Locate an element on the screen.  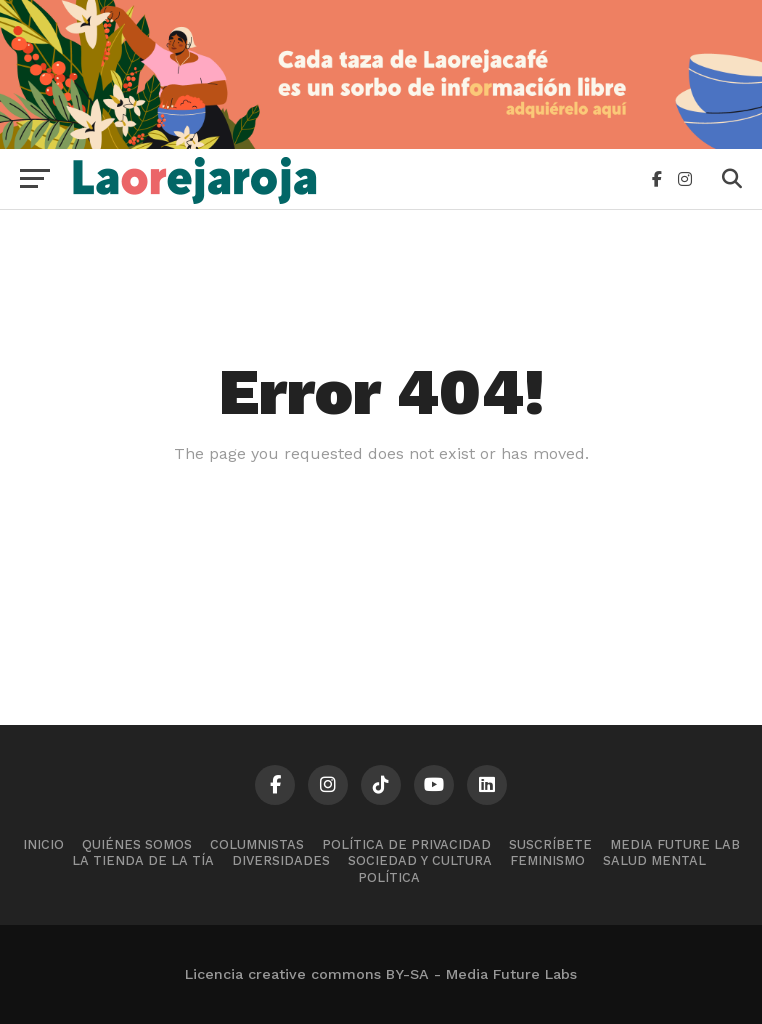
Política de Privacidad is located at coordinates (406, 844).